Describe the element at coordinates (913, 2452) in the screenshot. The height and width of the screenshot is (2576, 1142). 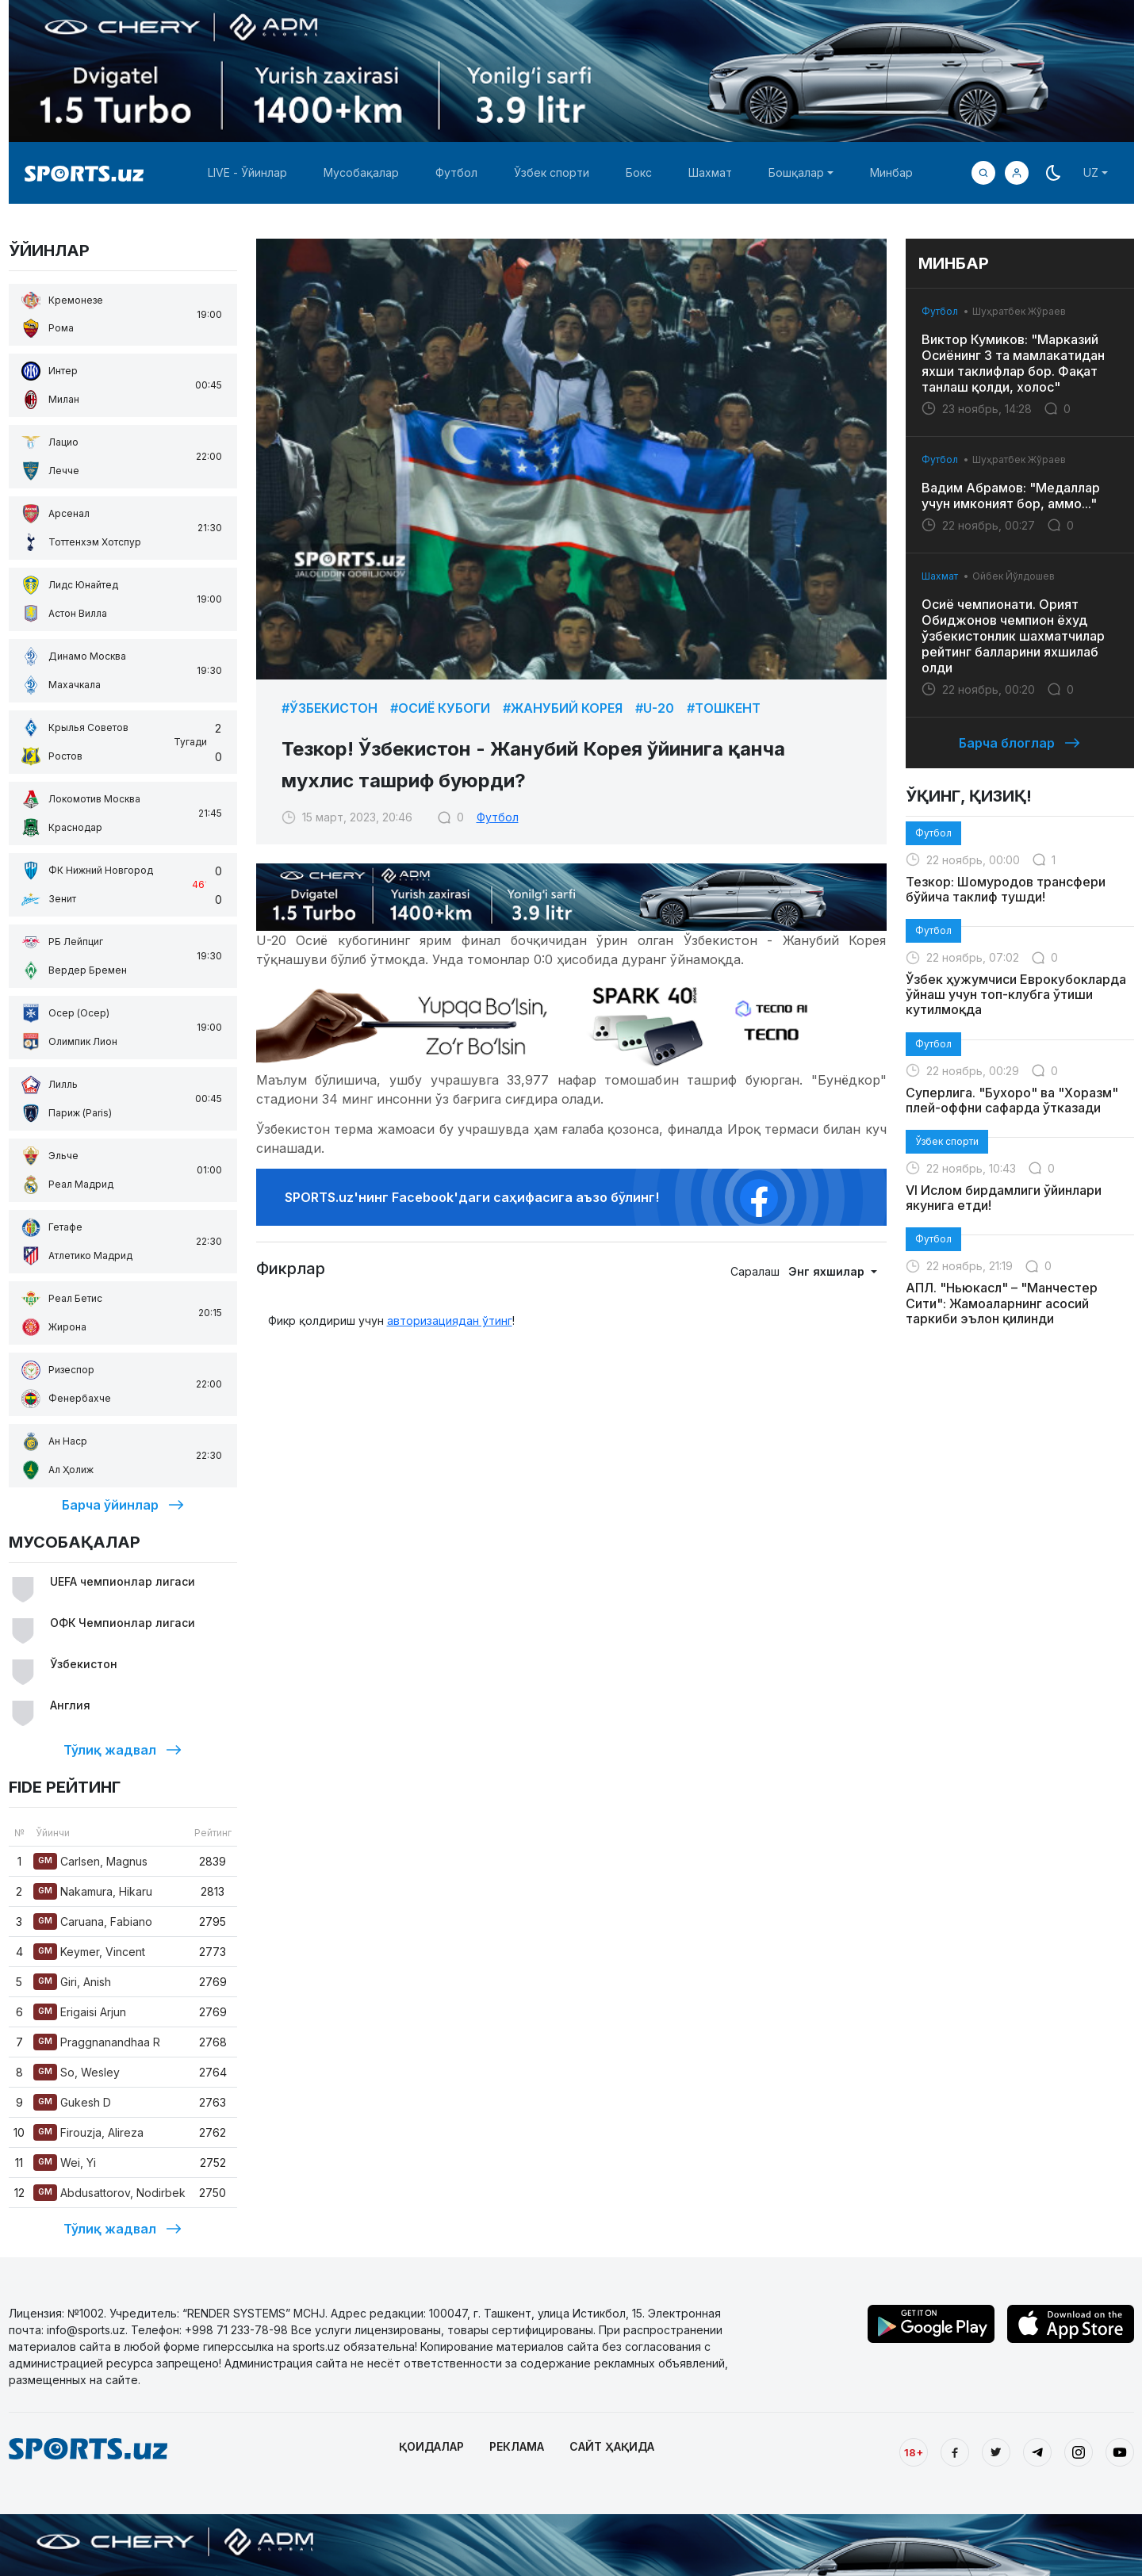
I see `18+` at that location.